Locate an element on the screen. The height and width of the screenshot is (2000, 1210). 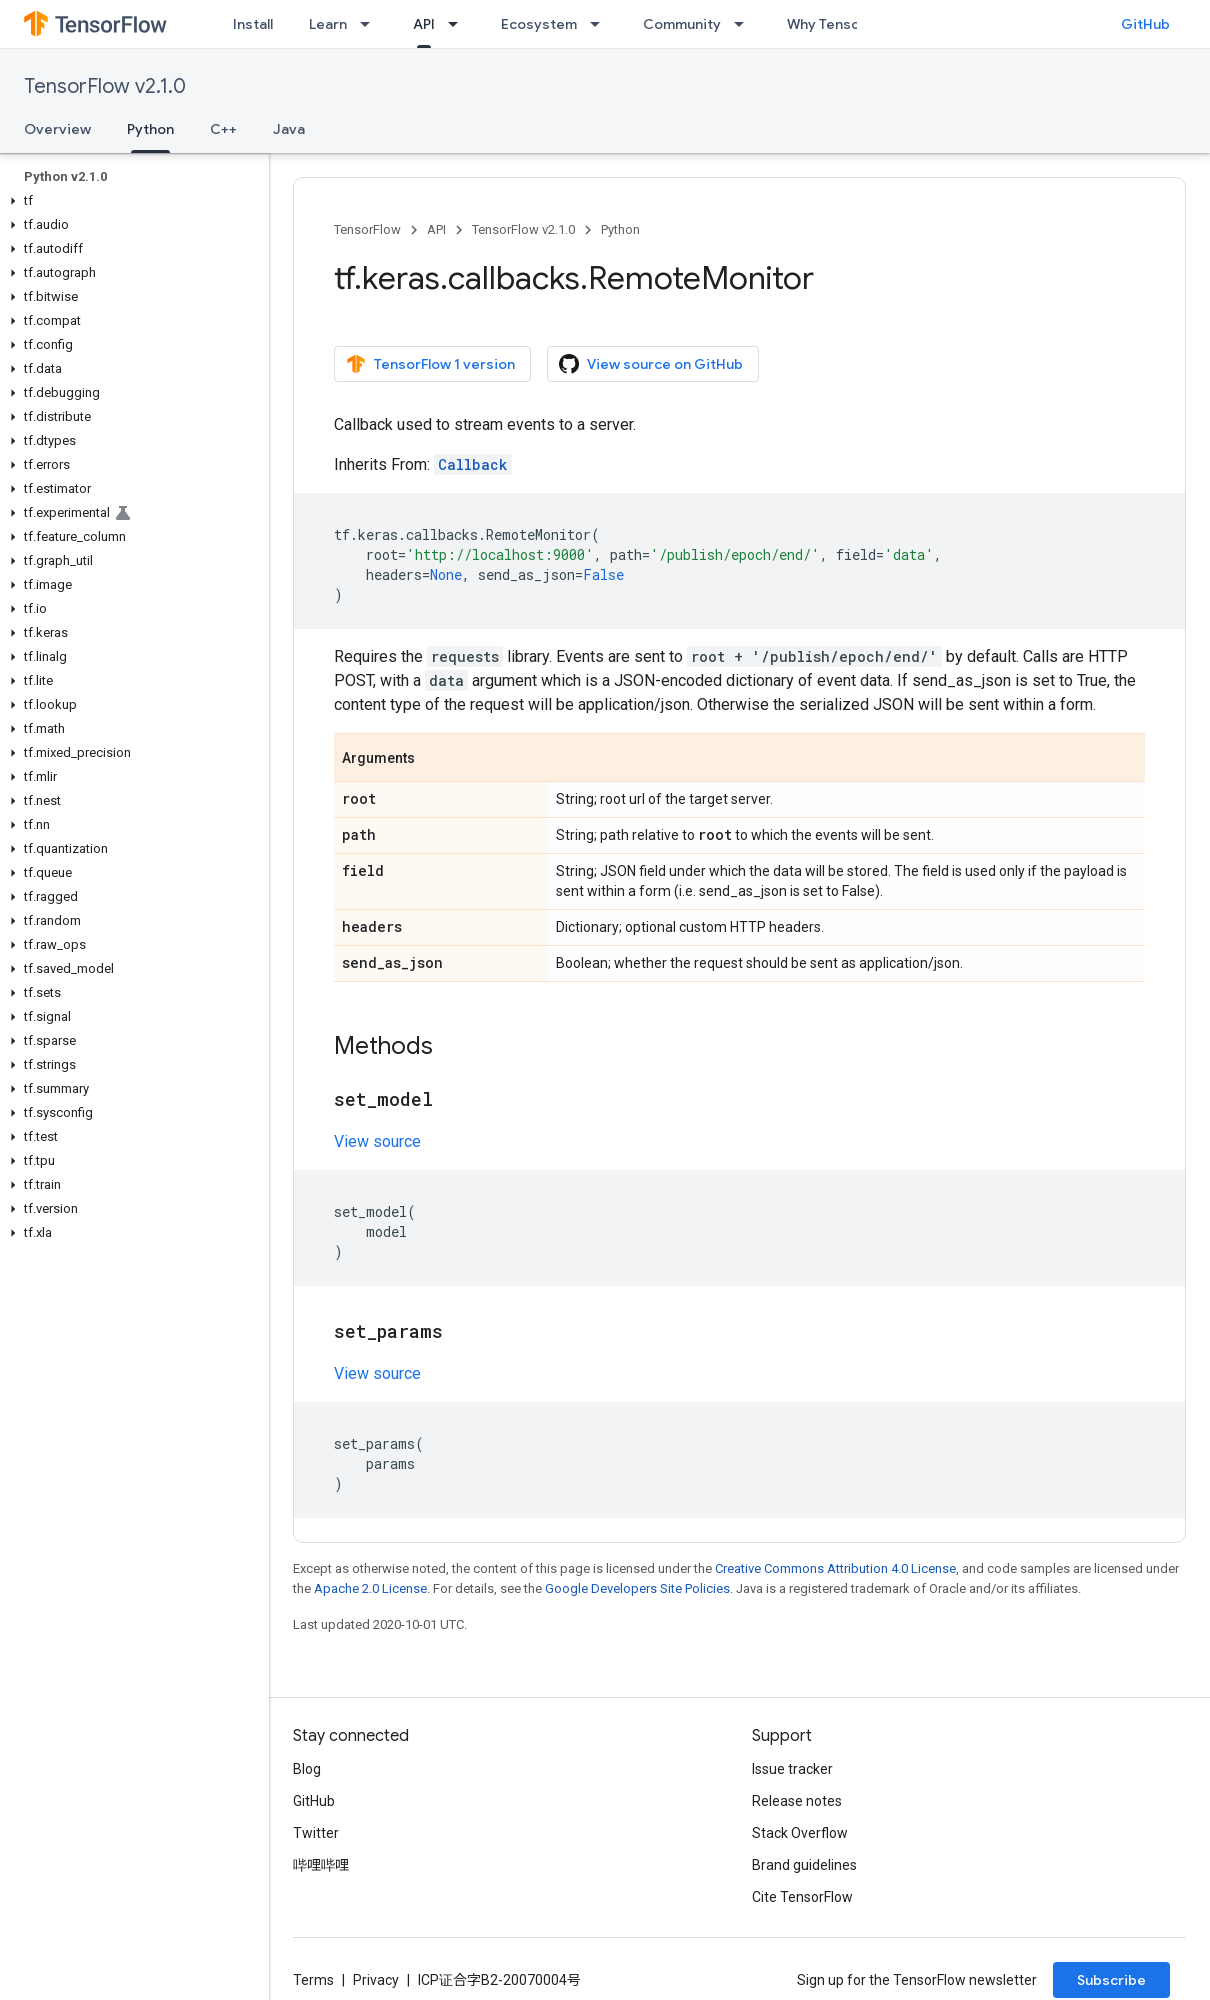
Apache 2.0 License is located at coordinates (370, 1588).